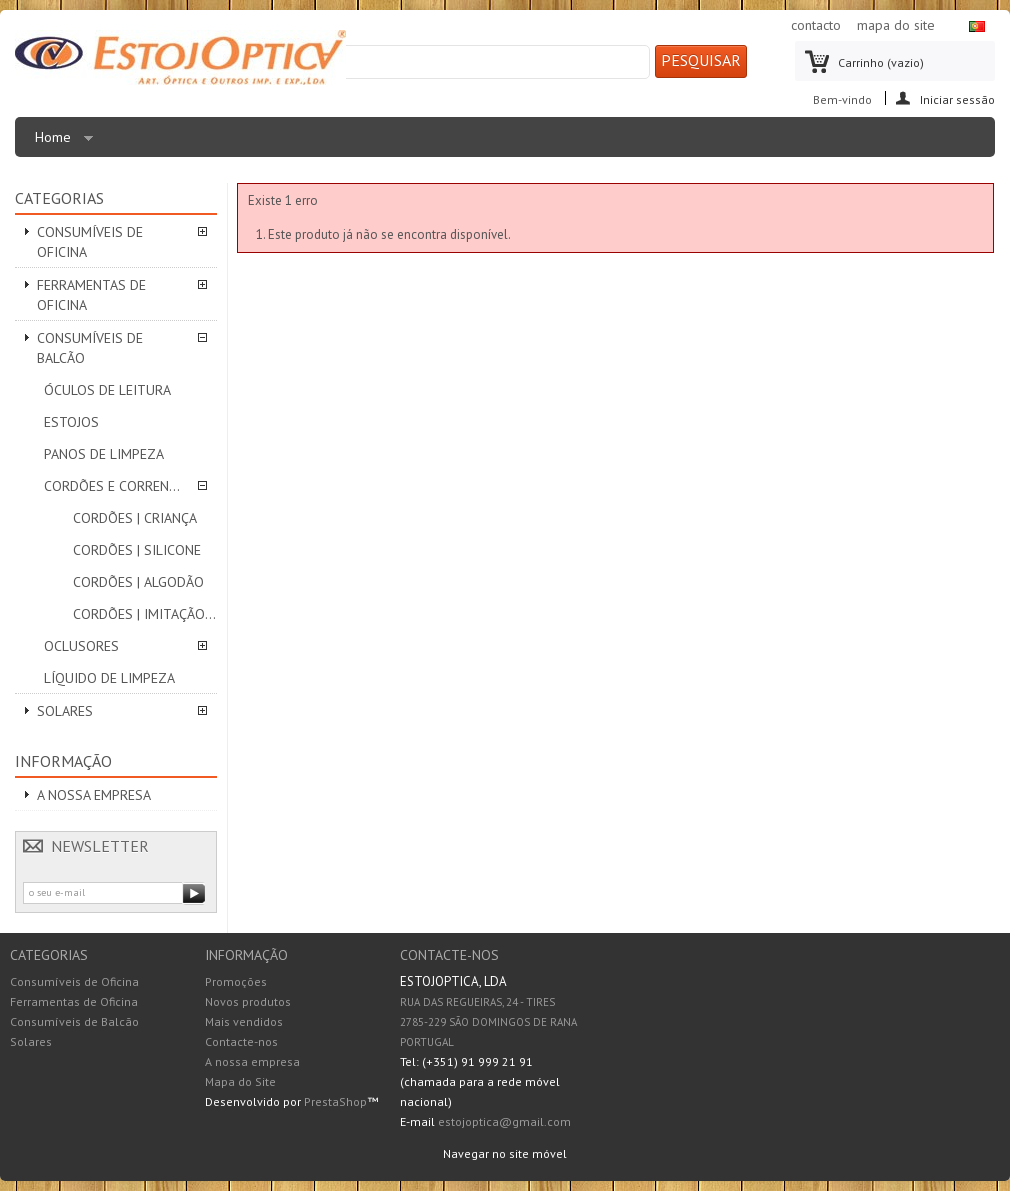 Image resolution: width=1010 pixels, height=1191 pixels. What do you see at coordinates (957, 98) in the screenshot?
I see `Iniciar sessão` at bounding box center [957, 98].